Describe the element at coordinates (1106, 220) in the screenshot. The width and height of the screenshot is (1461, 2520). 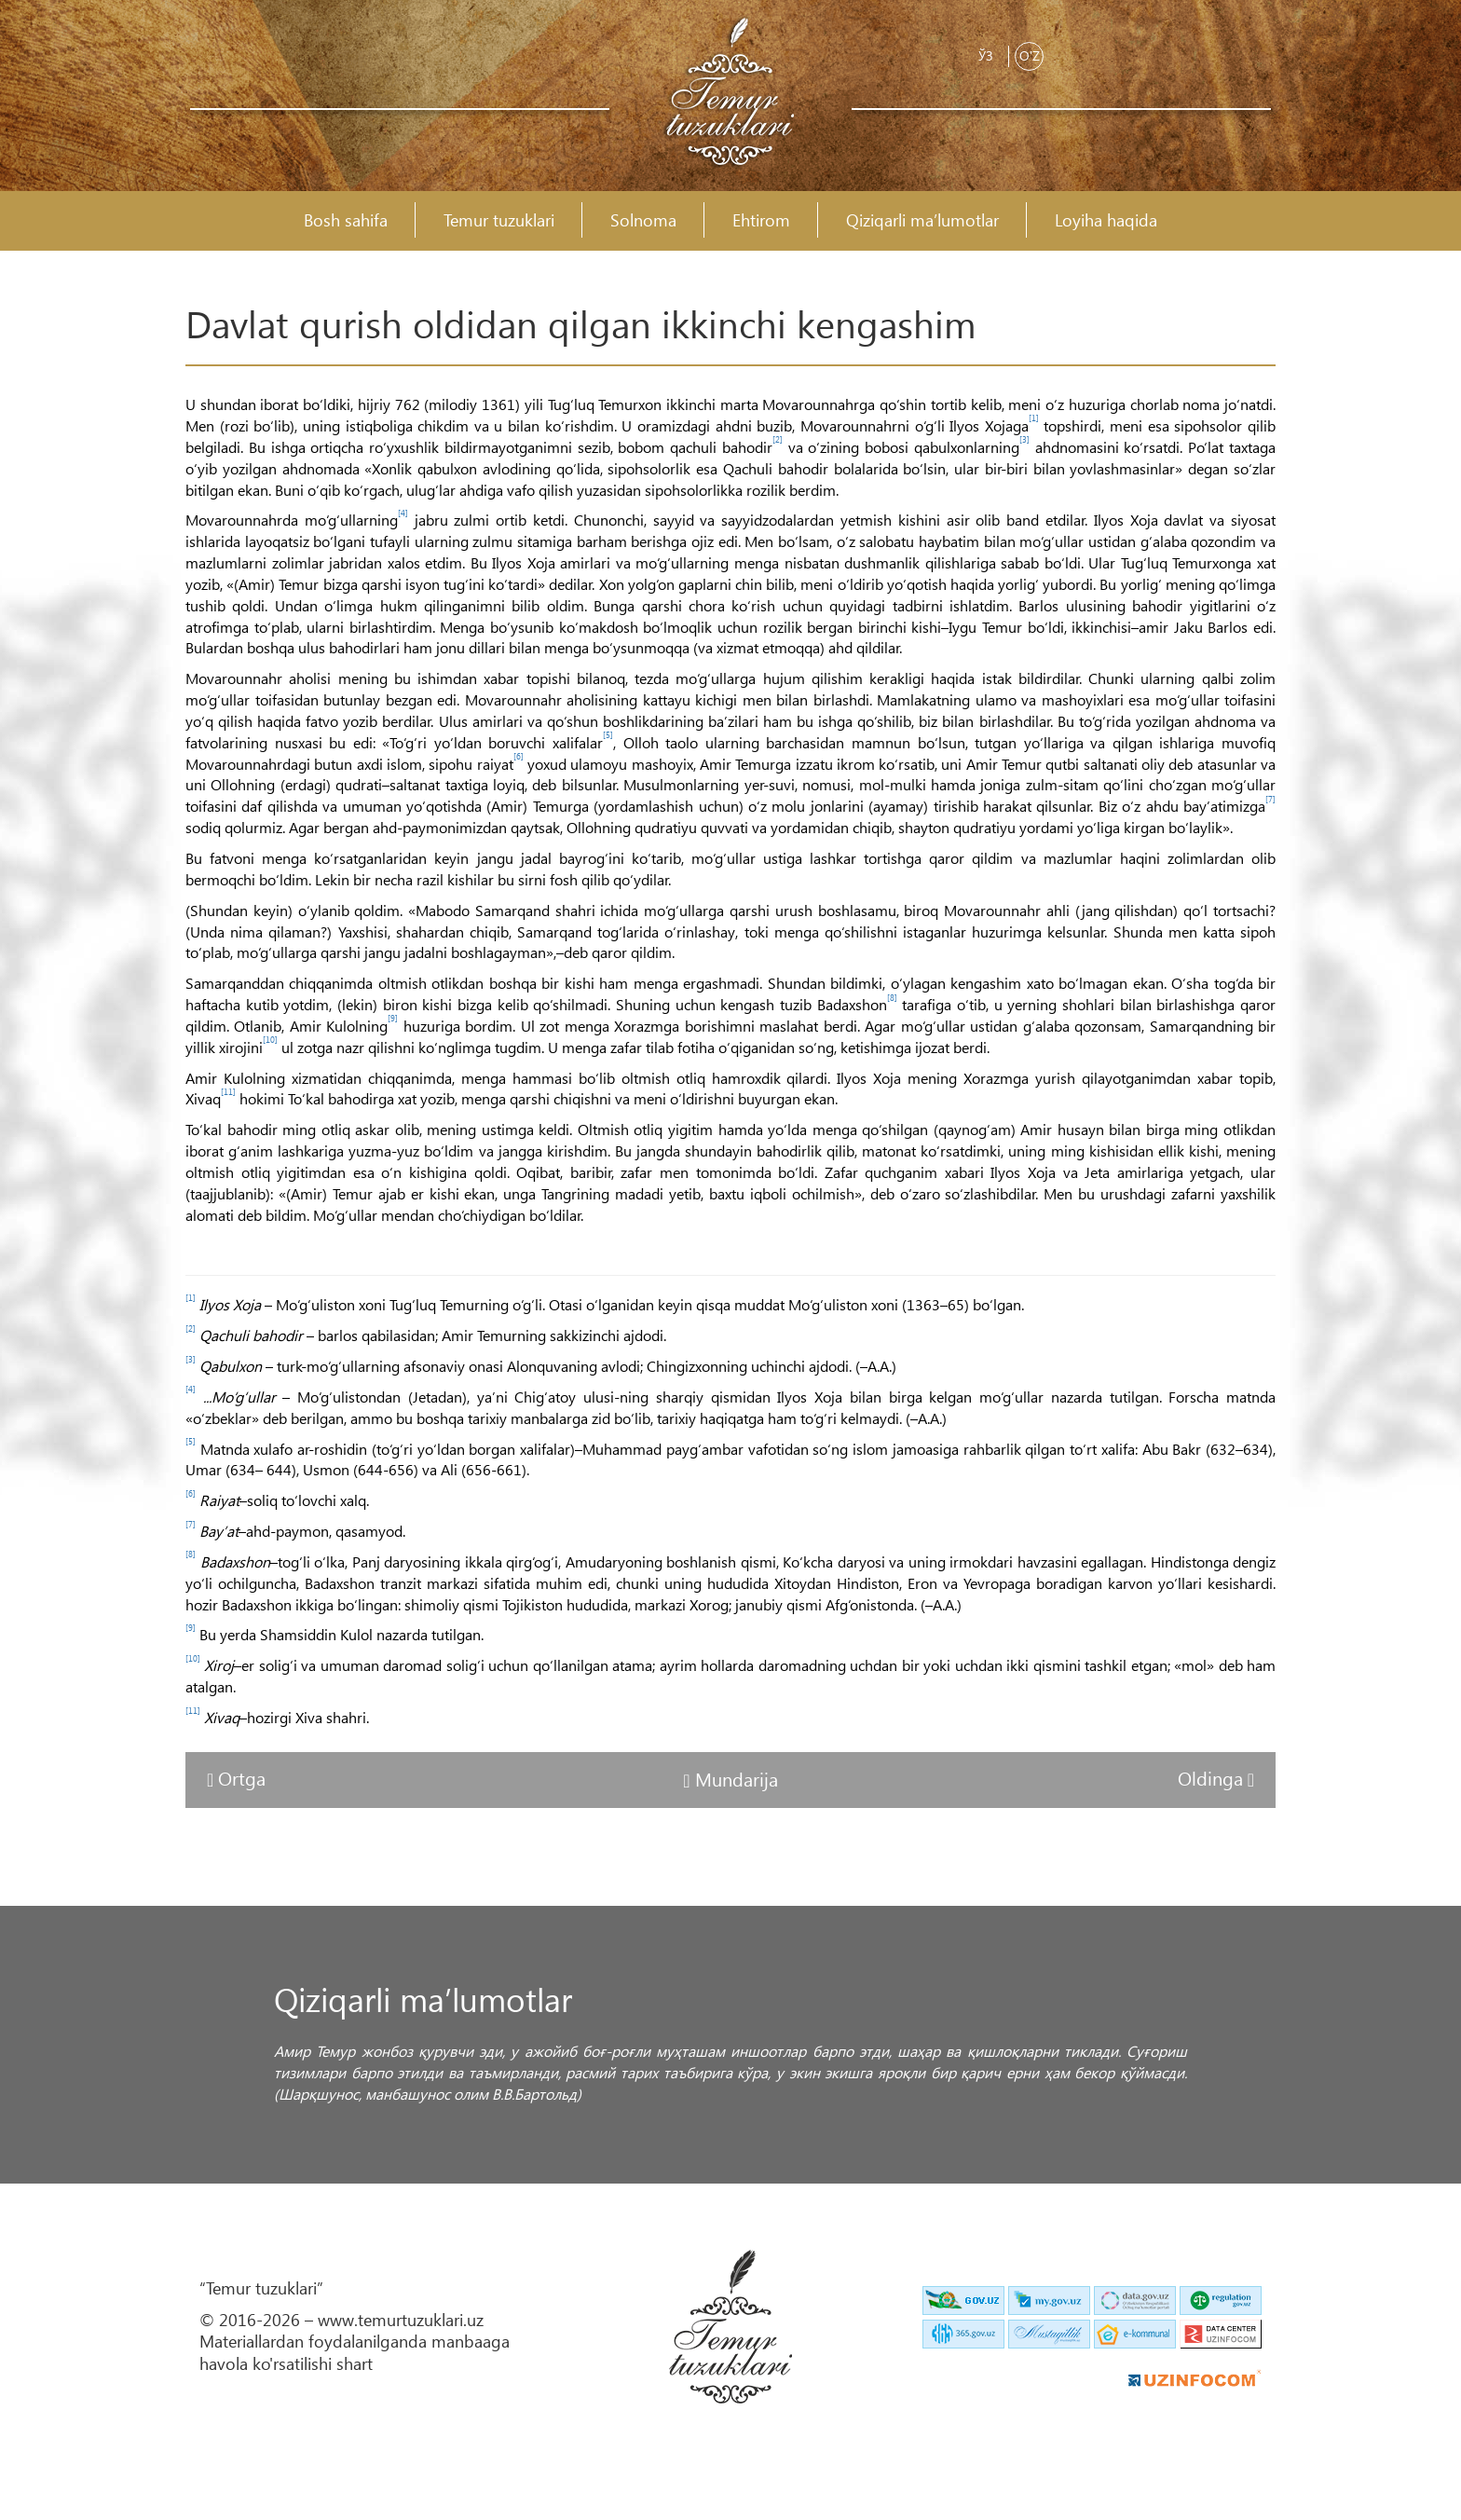
I see `Loyiha haqida` at that location.